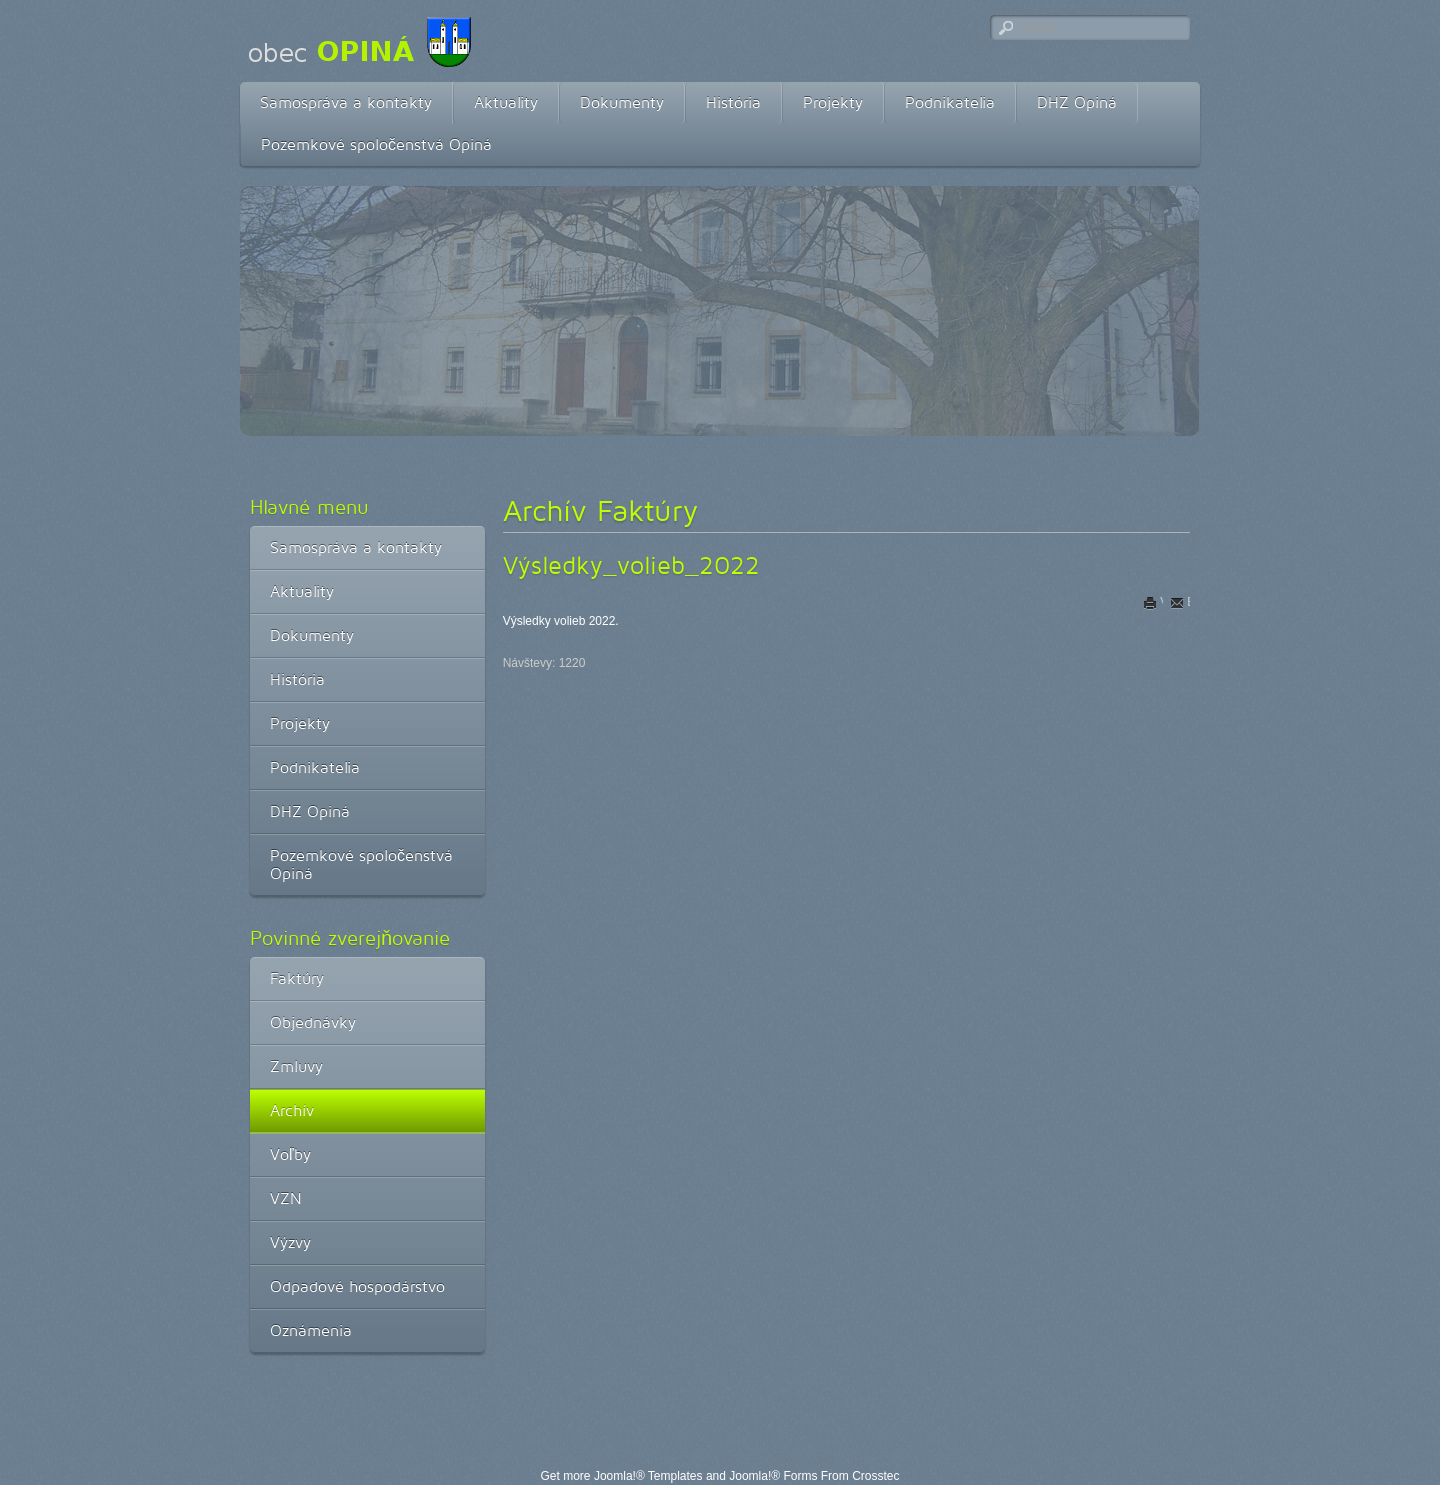 The image size is (1440, 1485). I want to click on Podnikatelia, so click(950, 102).